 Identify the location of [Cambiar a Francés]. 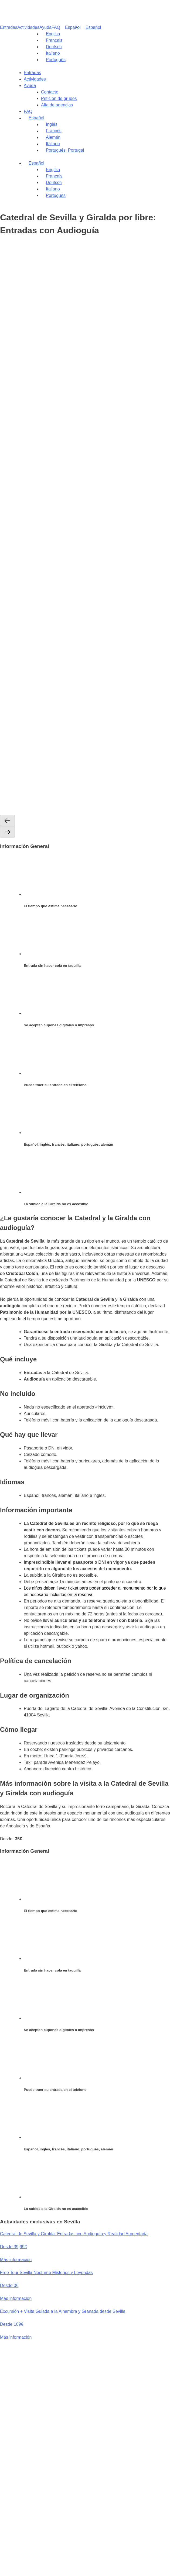
(105, 131).